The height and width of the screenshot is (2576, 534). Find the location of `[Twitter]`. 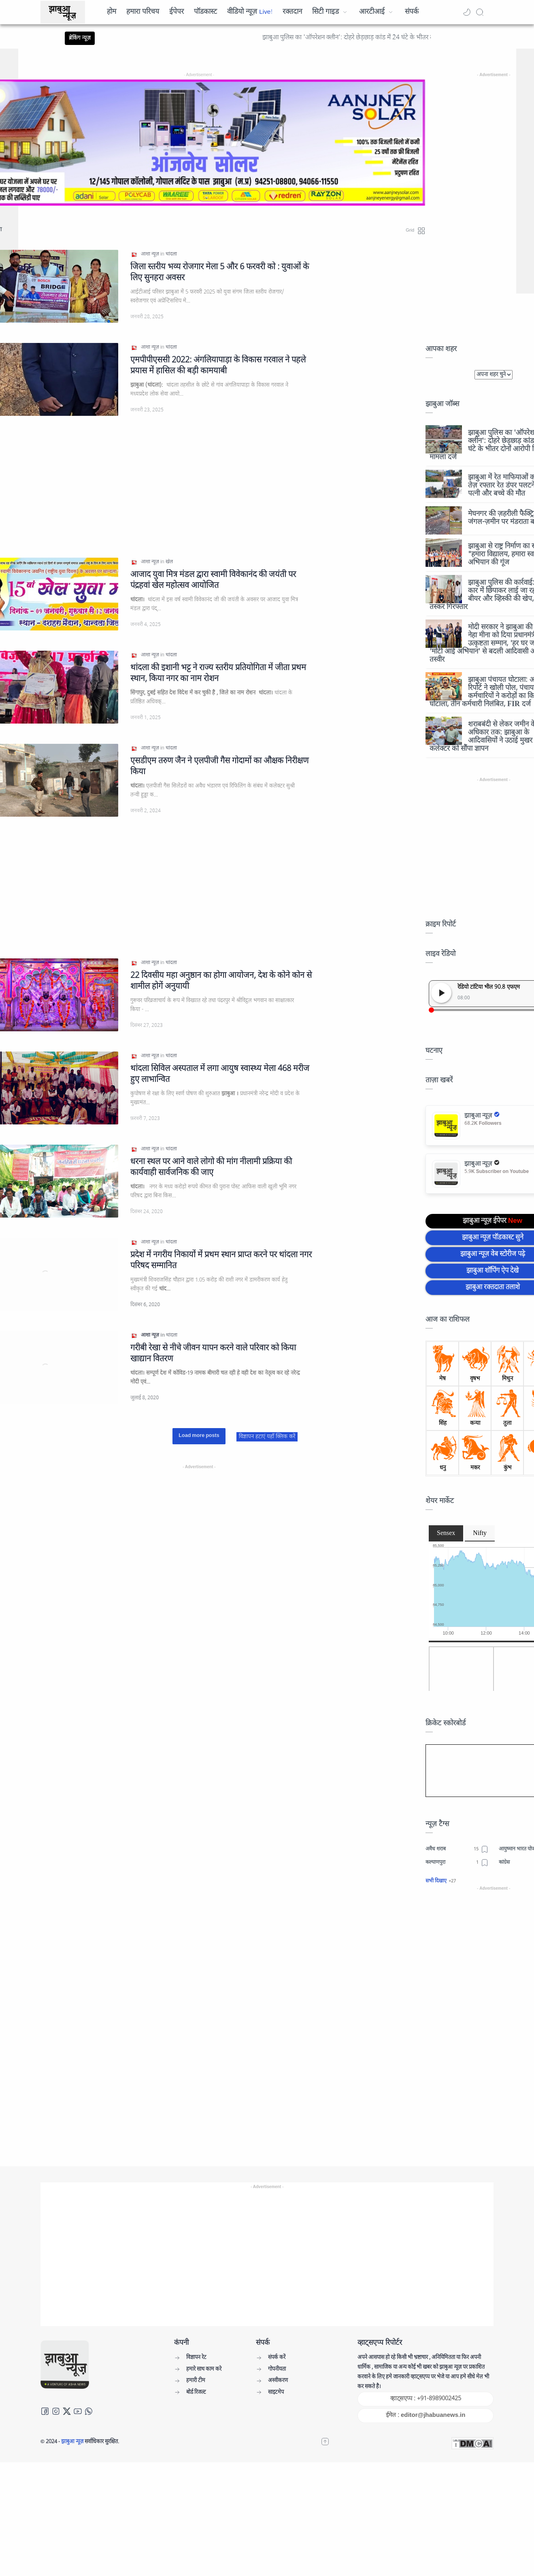

[Twitter] is located at coordinates (66, 2411).